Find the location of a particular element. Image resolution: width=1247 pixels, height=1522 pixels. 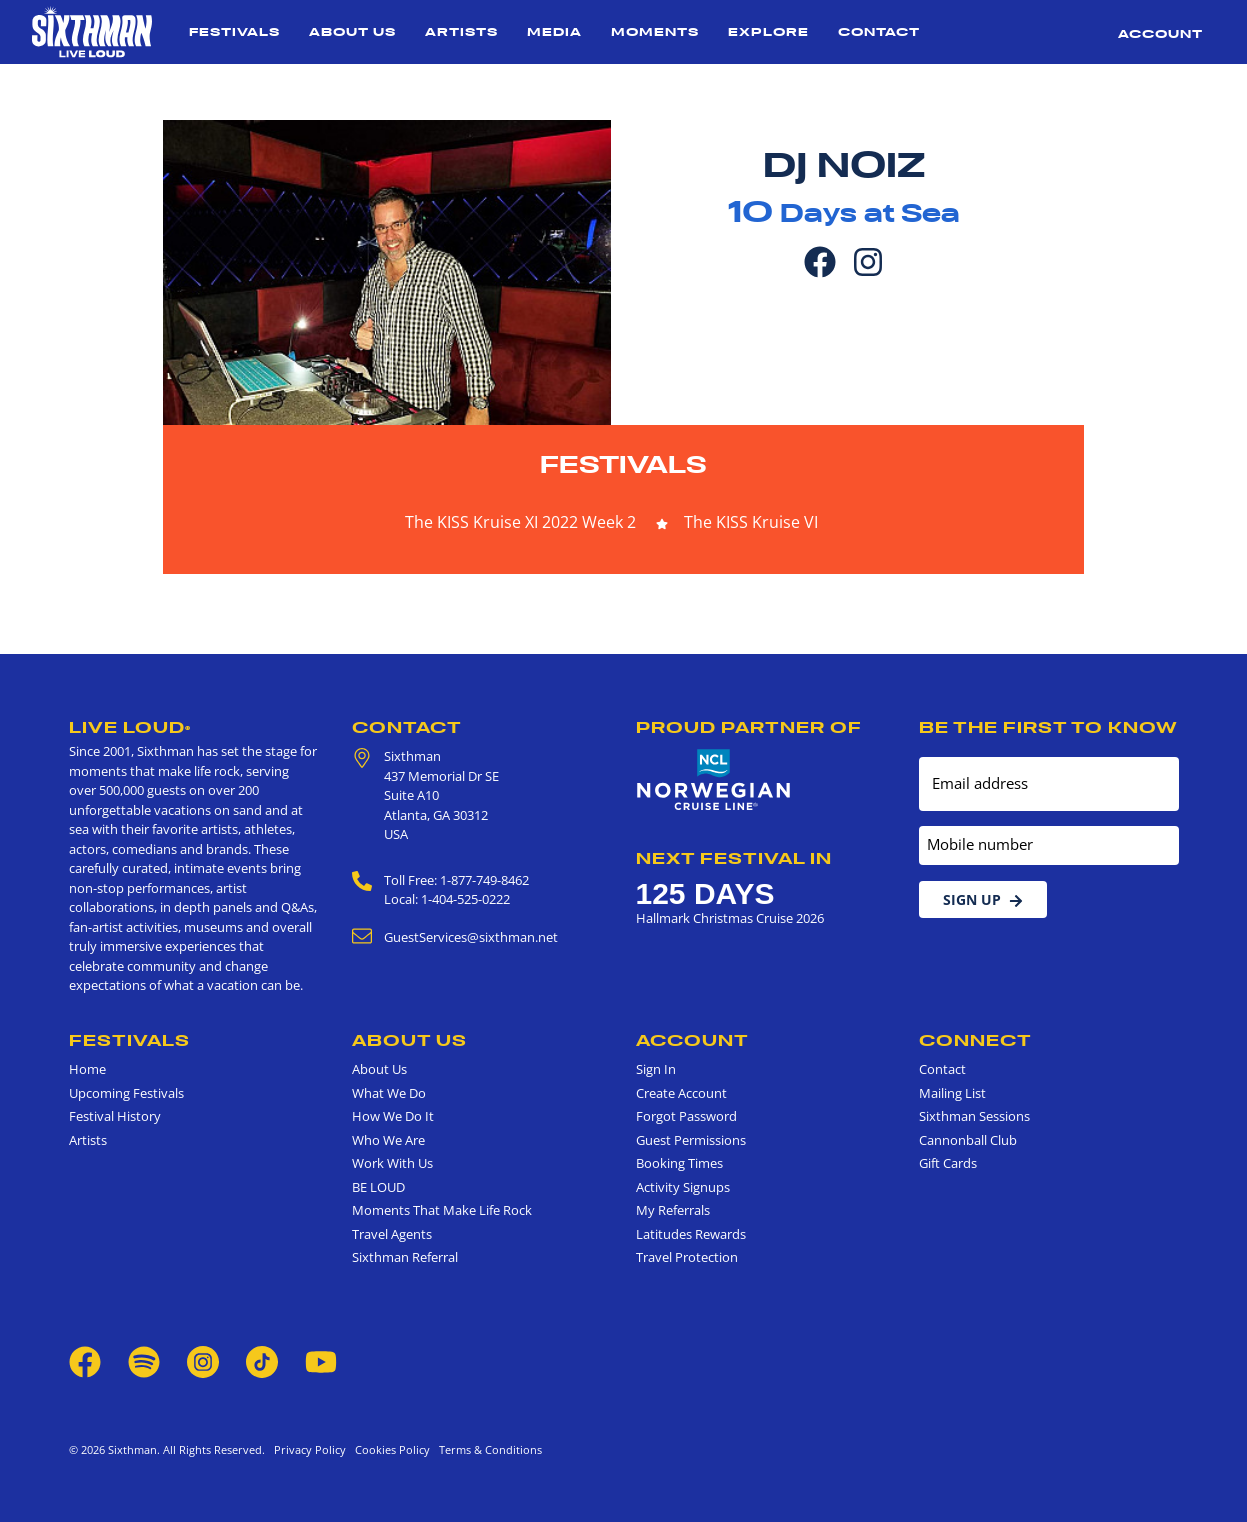

Sign In is located at coordinates (656, 1069).